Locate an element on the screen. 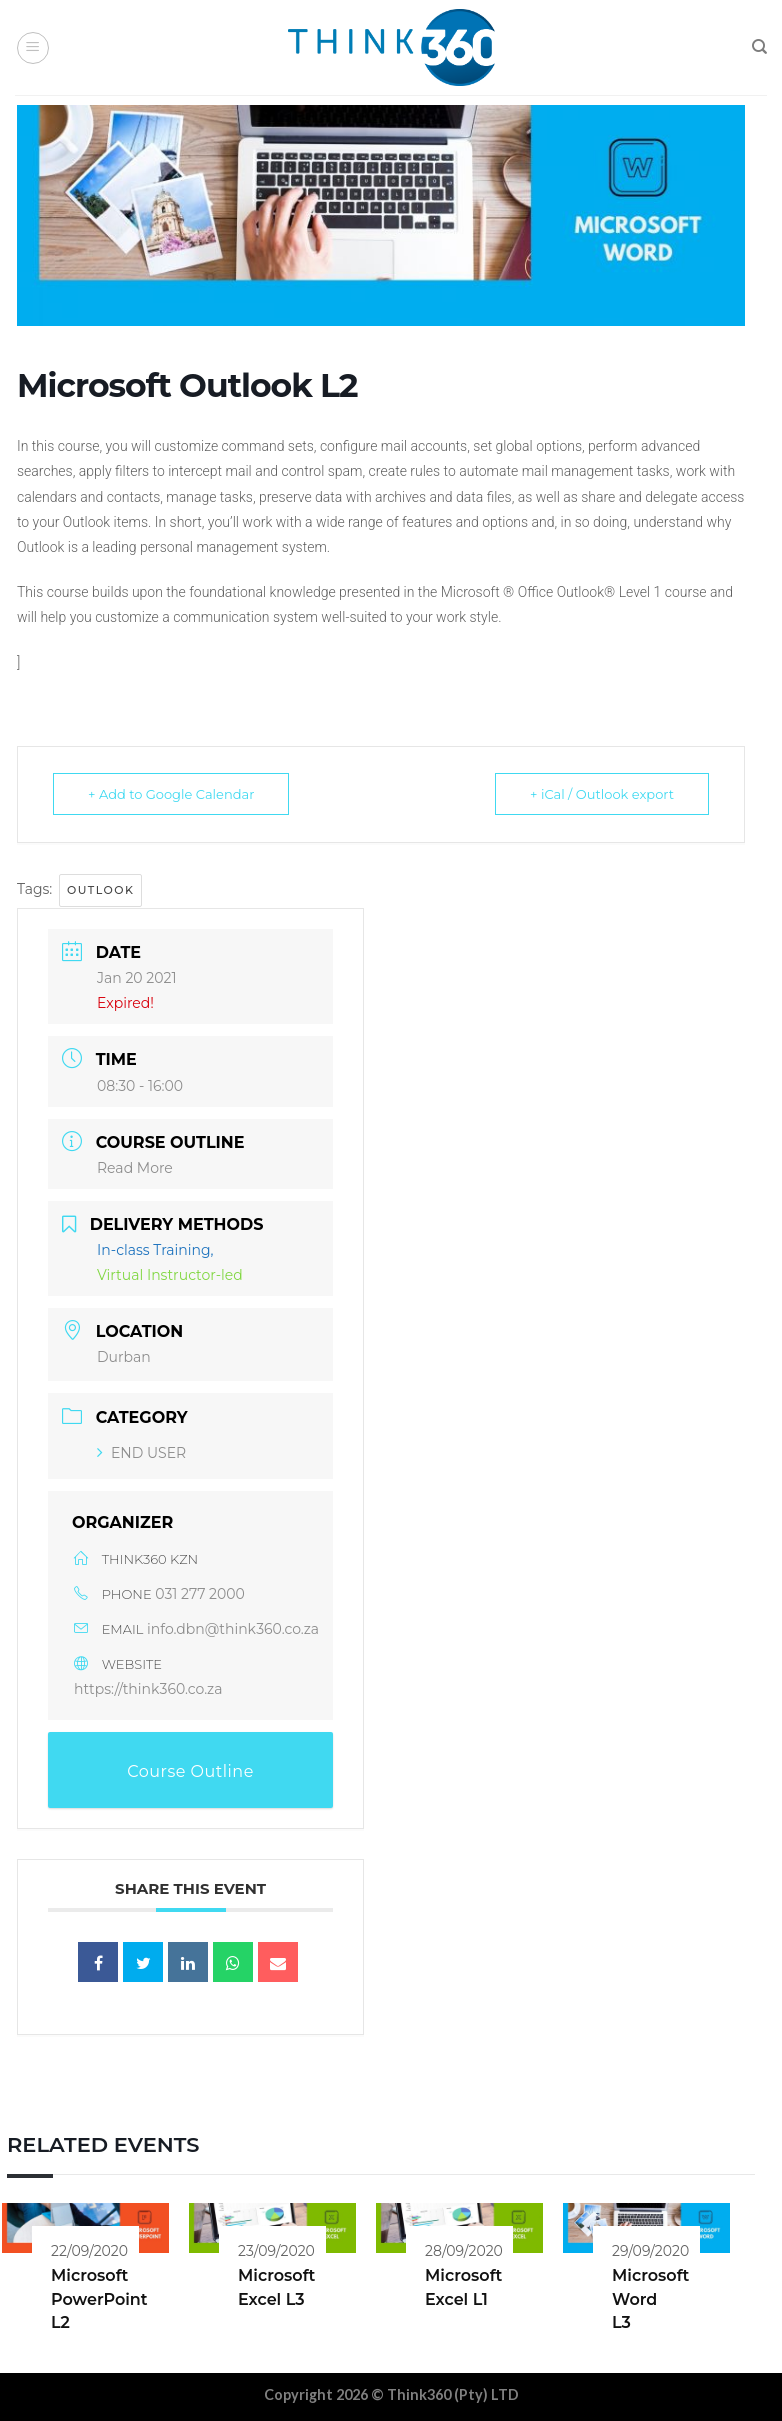  Microsoft Word L3 is located at coordinates (650, 2299).